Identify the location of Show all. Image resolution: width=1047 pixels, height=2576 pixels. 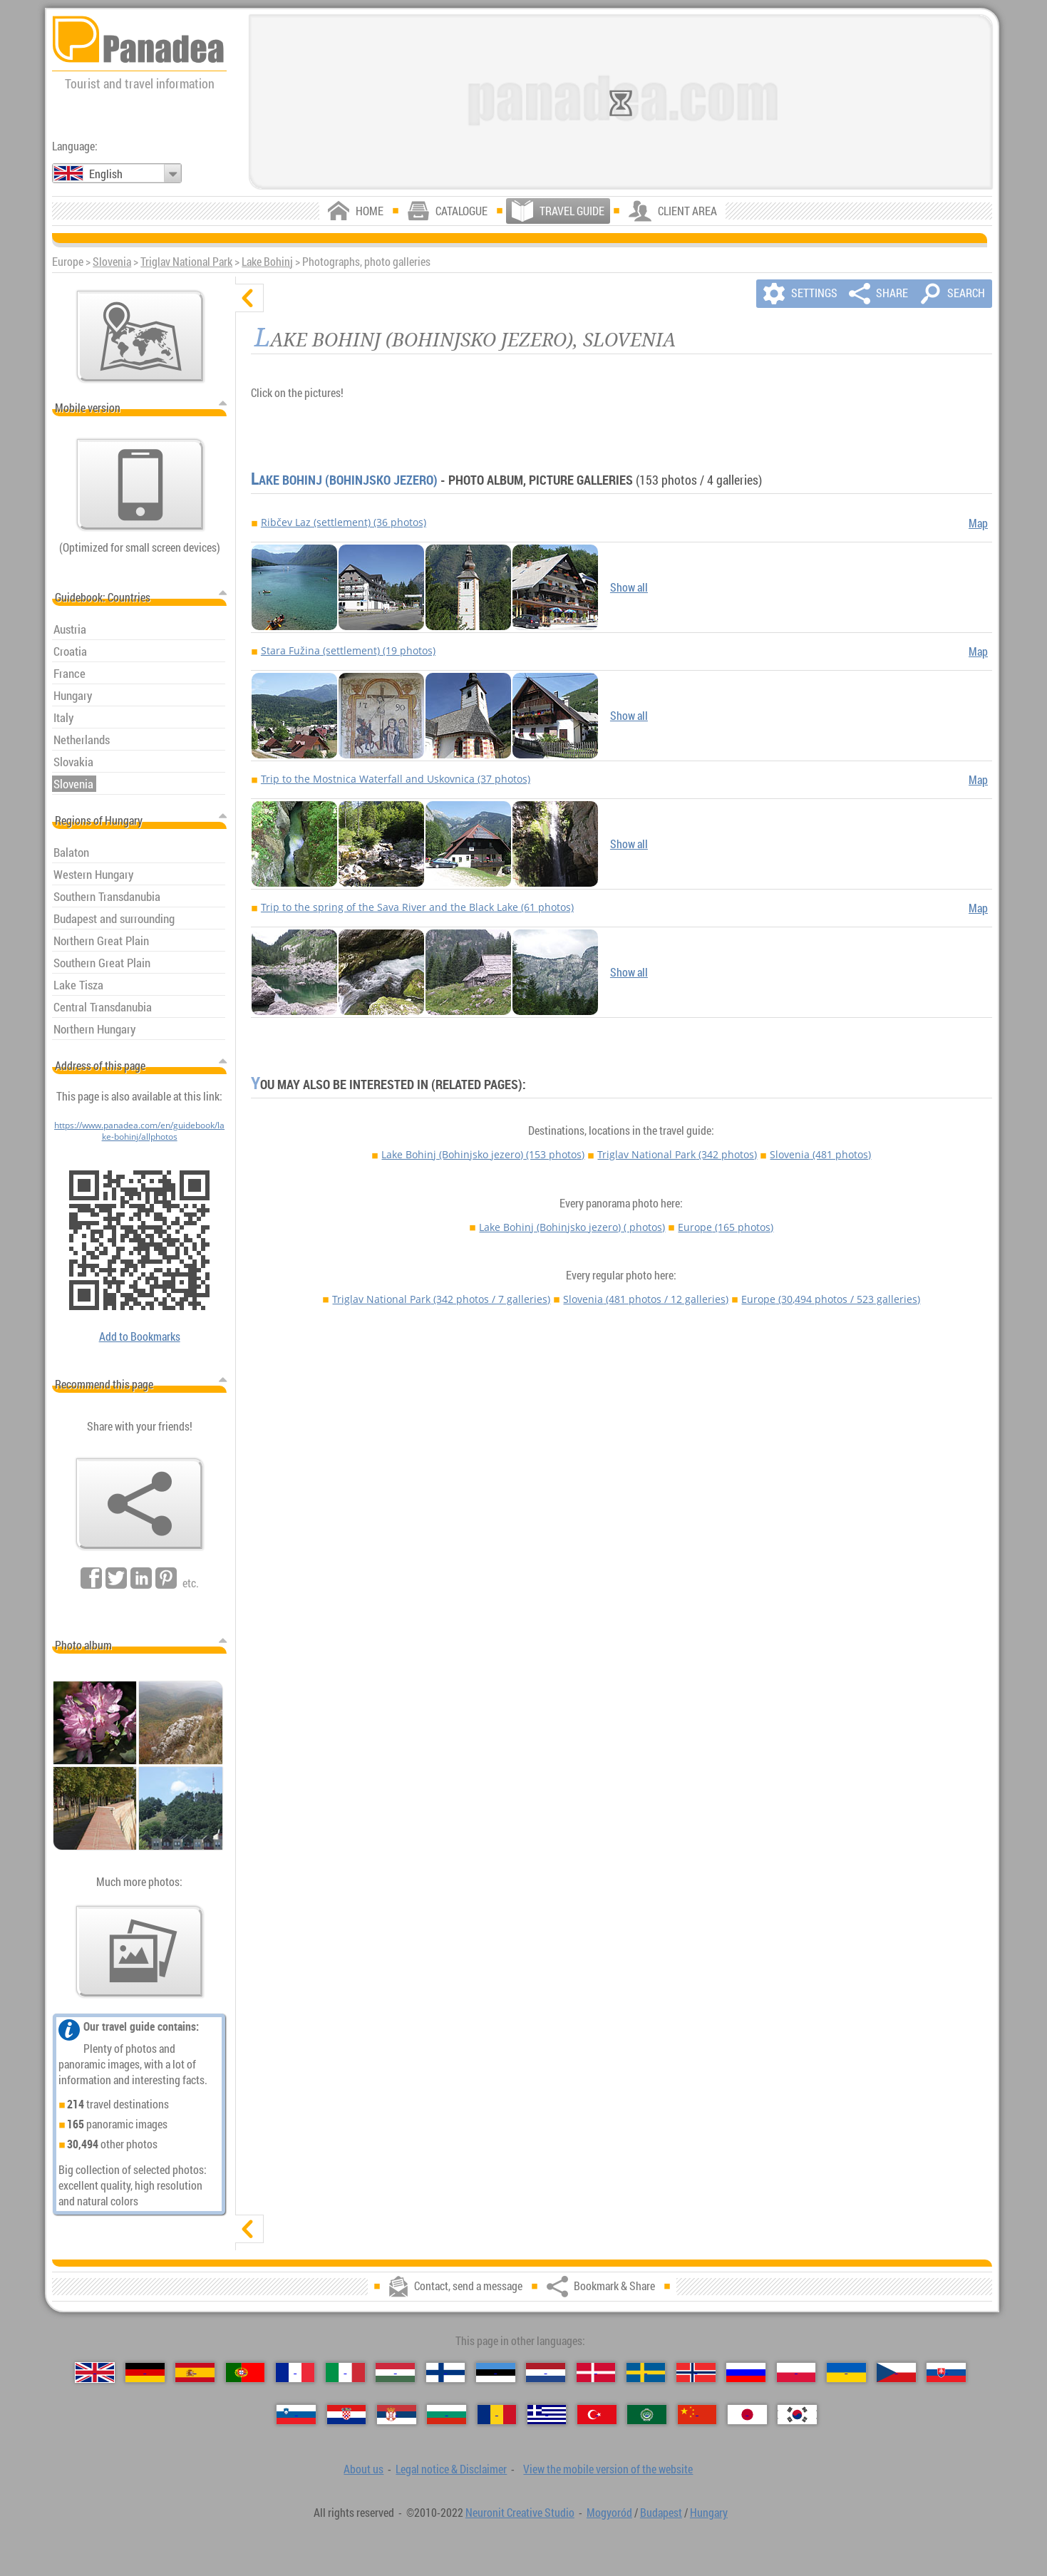
(629, 587).